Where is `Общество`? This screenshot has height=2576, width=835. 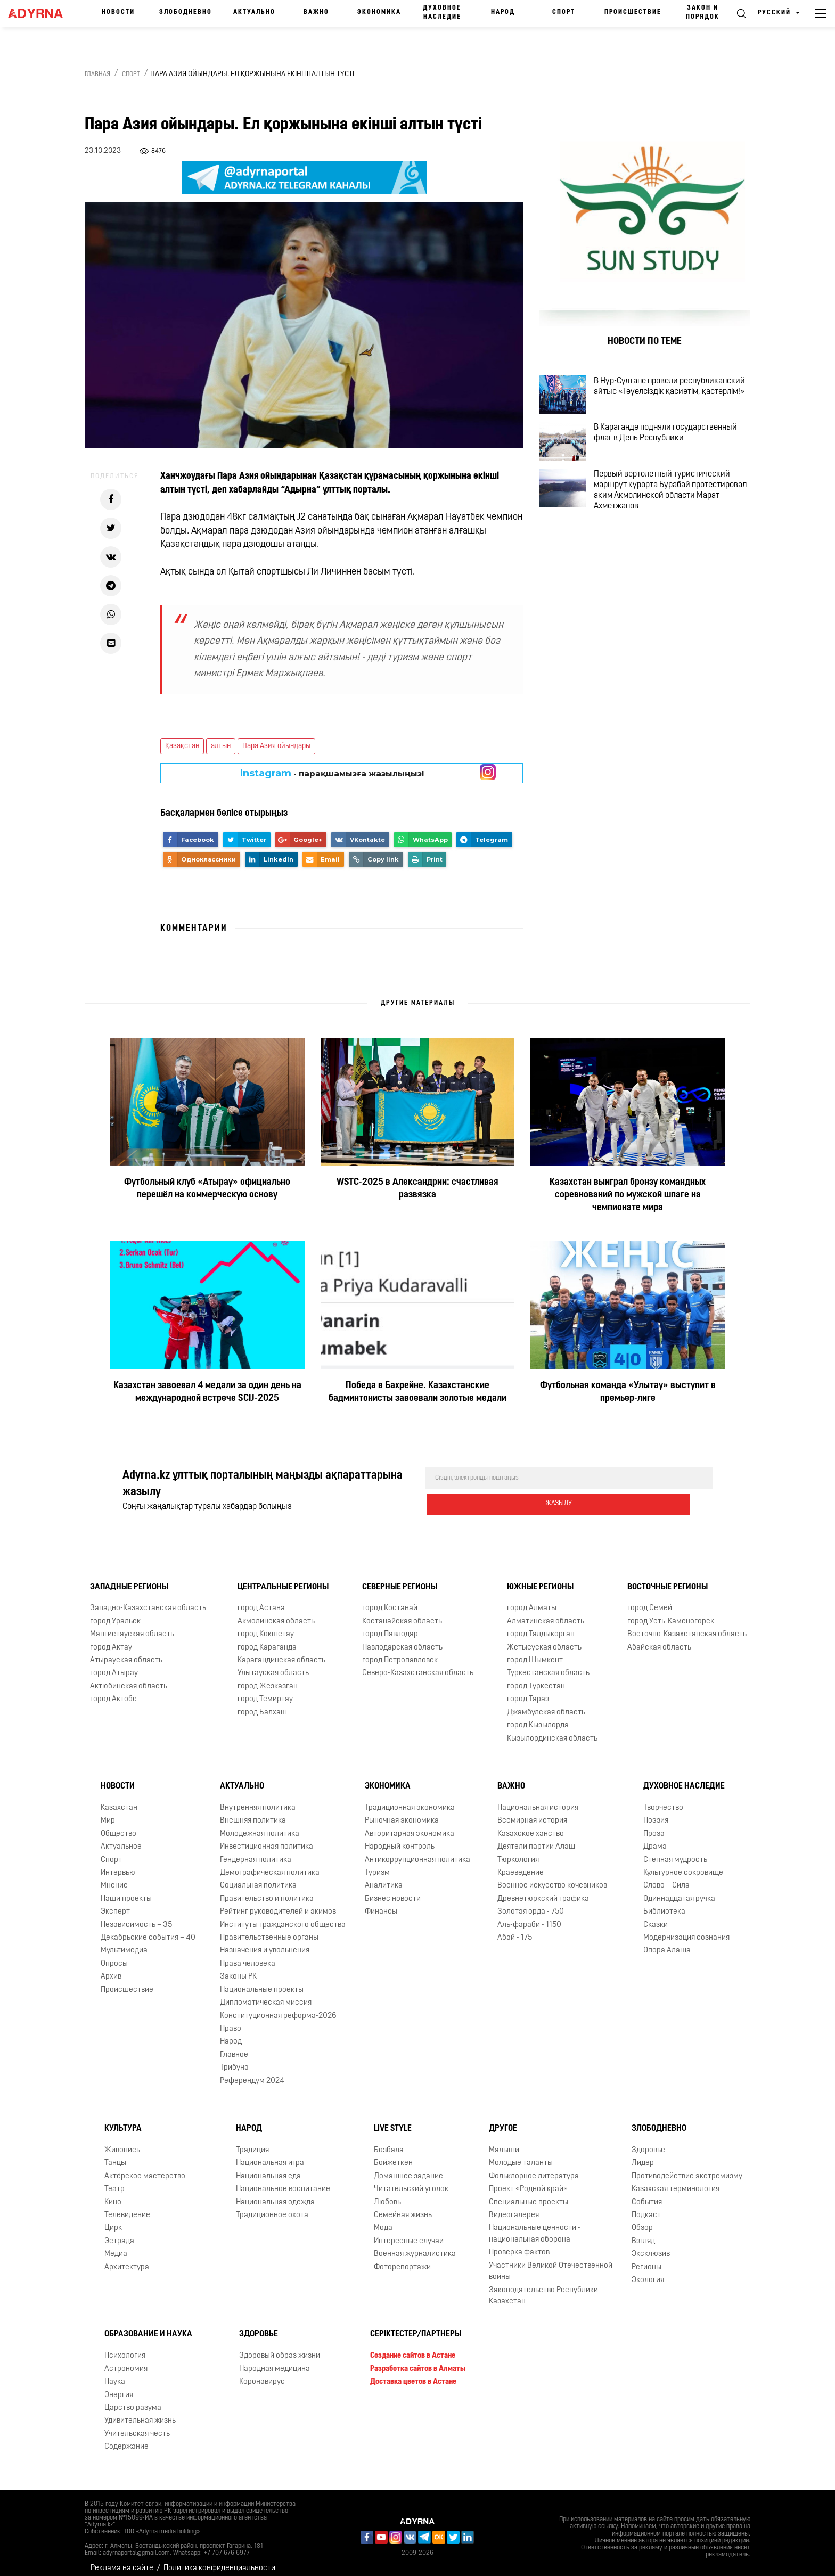
Общество is located at coordinates (118, 1825).